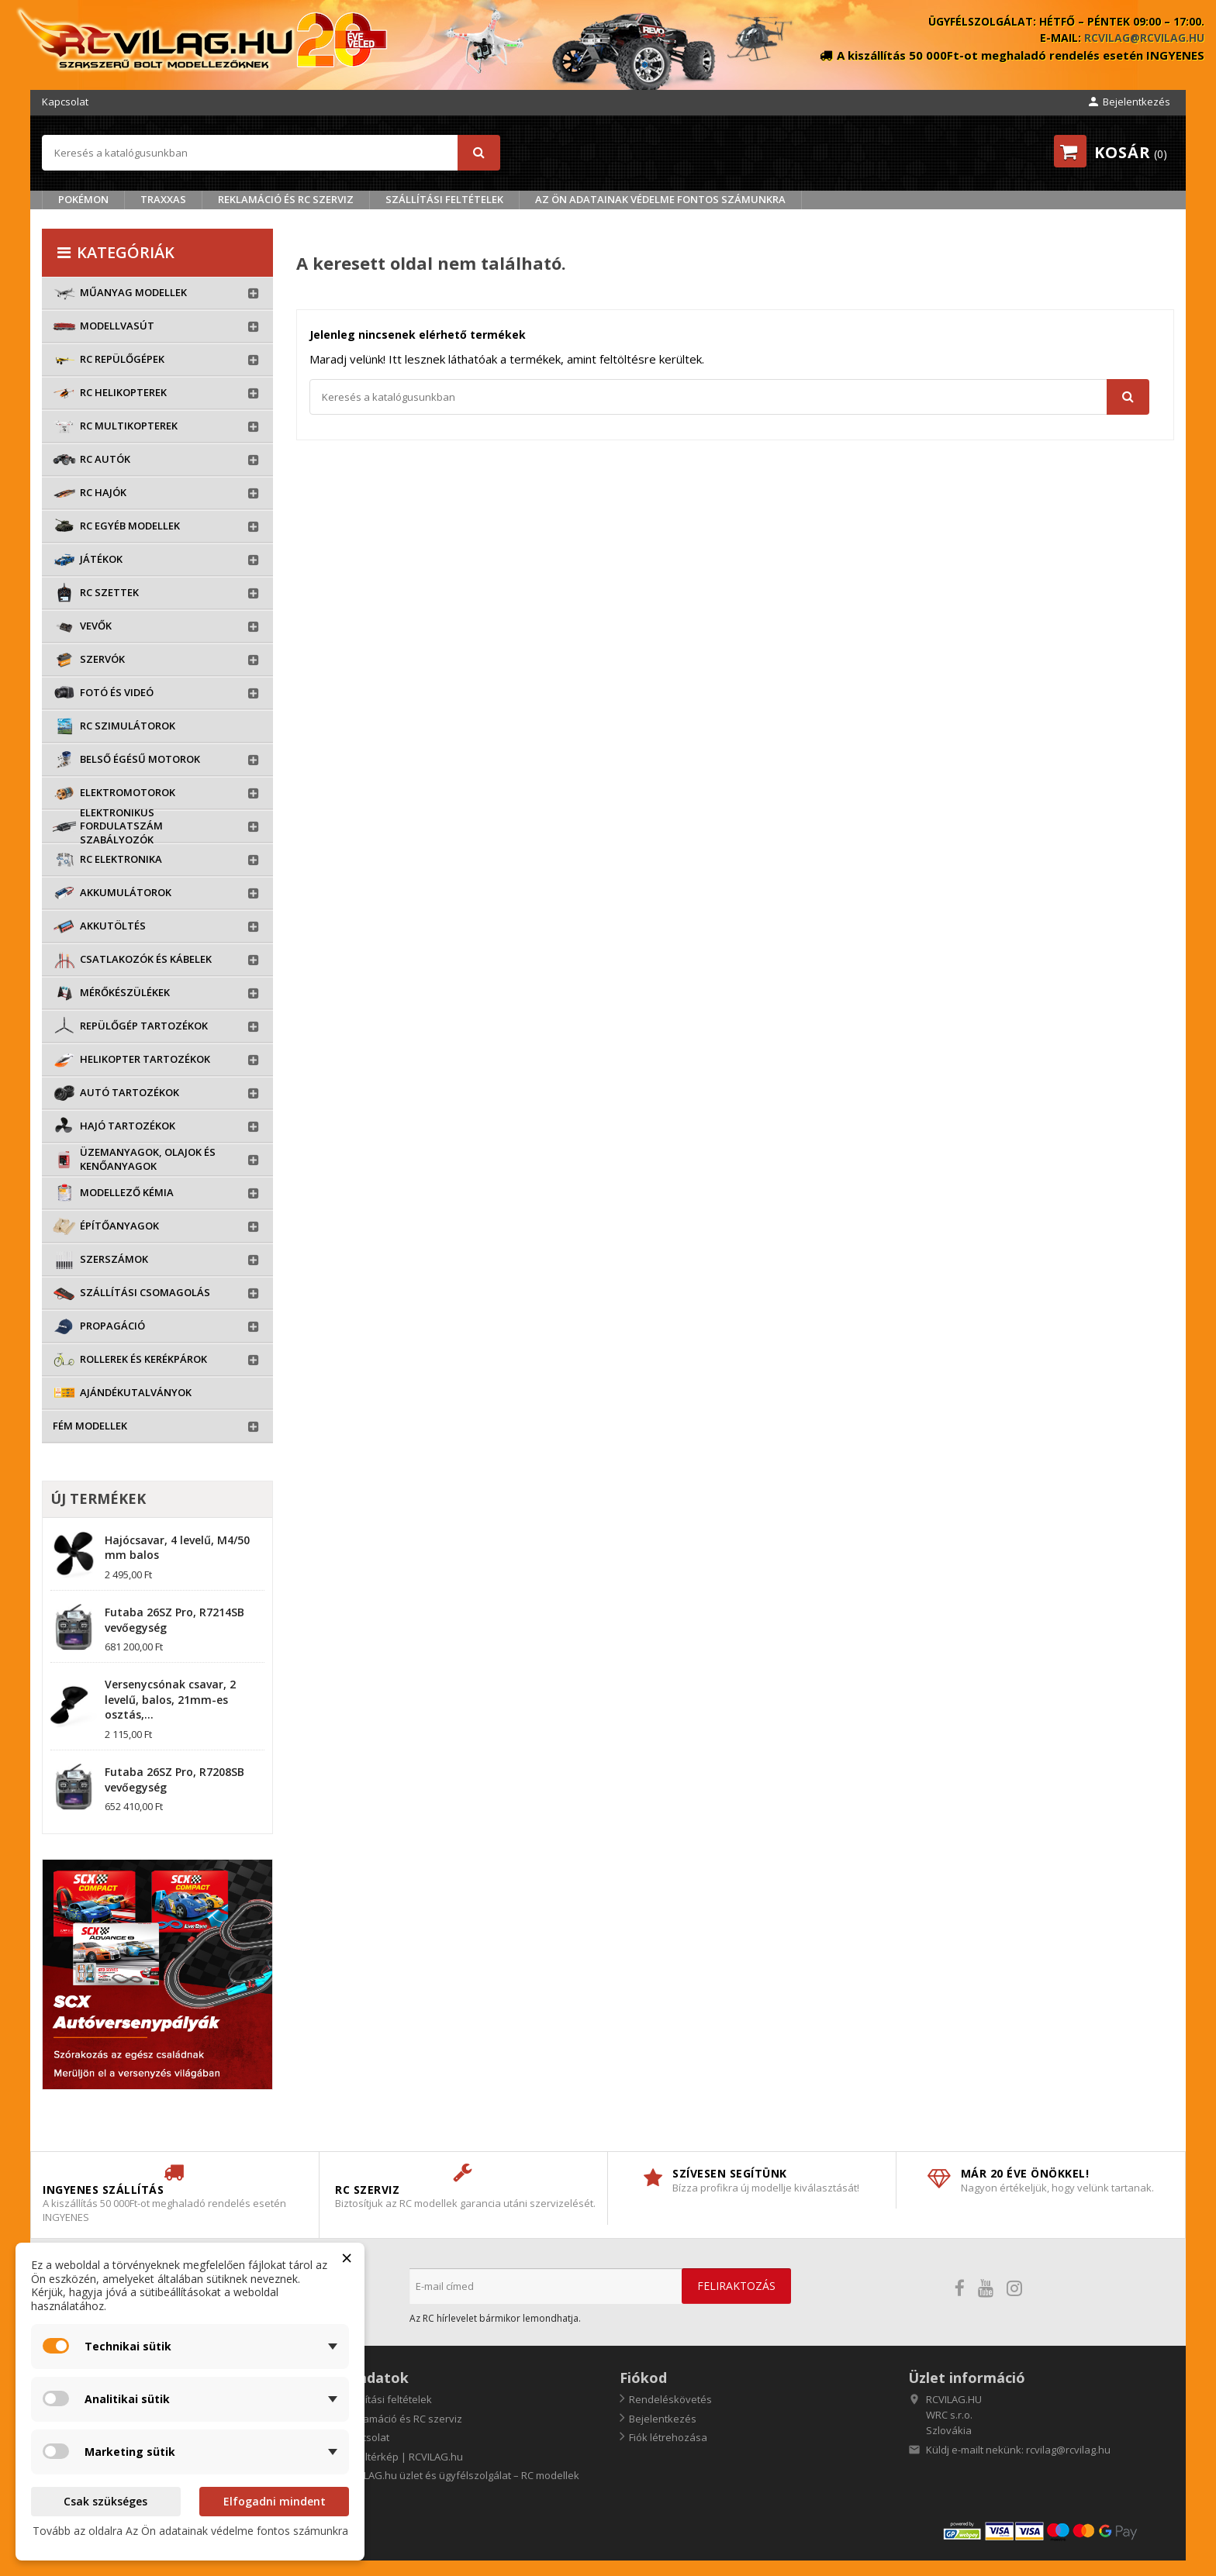  Describe the element at coordinates (1144, 37) in the screenshot. I see `rcvilag@rcvilag.hu` at that location.